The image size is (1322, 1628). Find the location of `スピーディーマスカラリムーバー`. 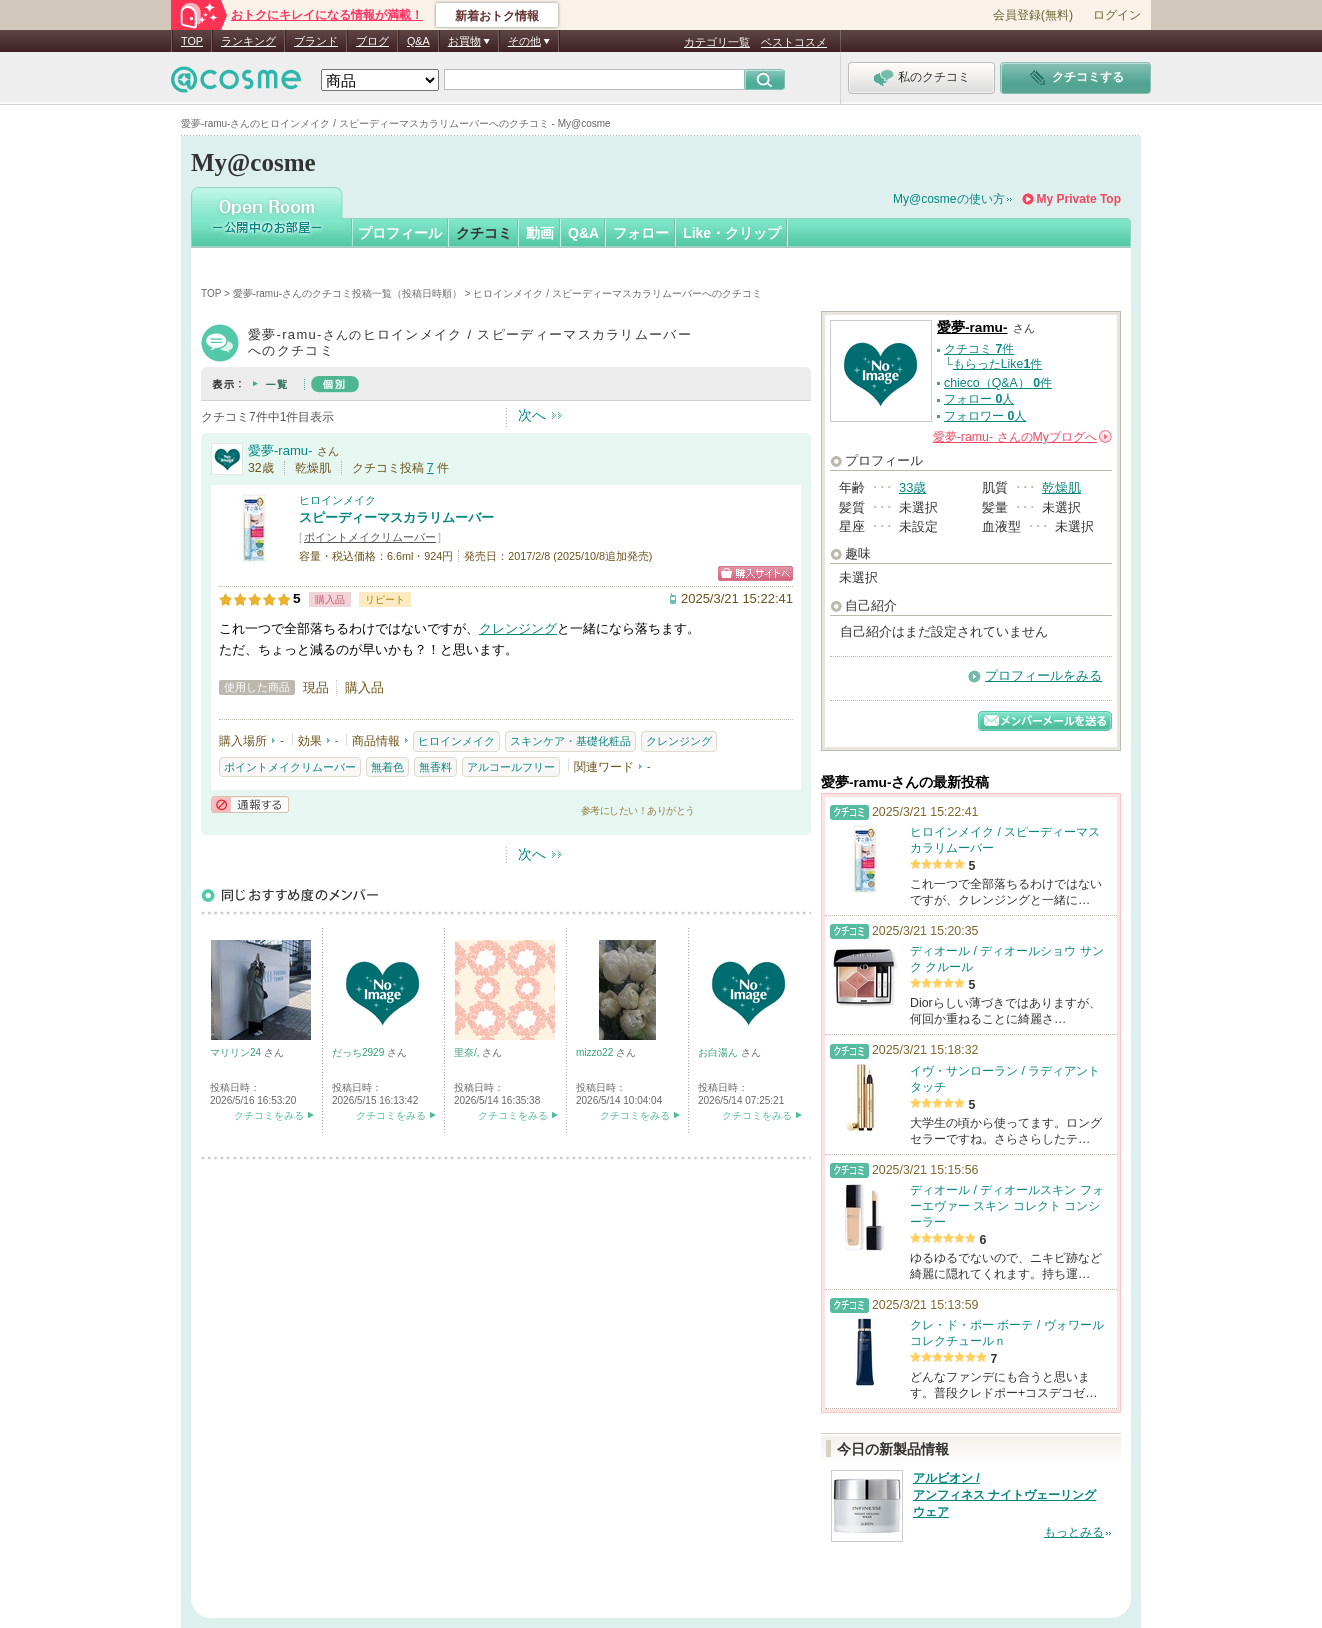

スピーディーマスカラリムーバー is located at coordinates (396, 517).